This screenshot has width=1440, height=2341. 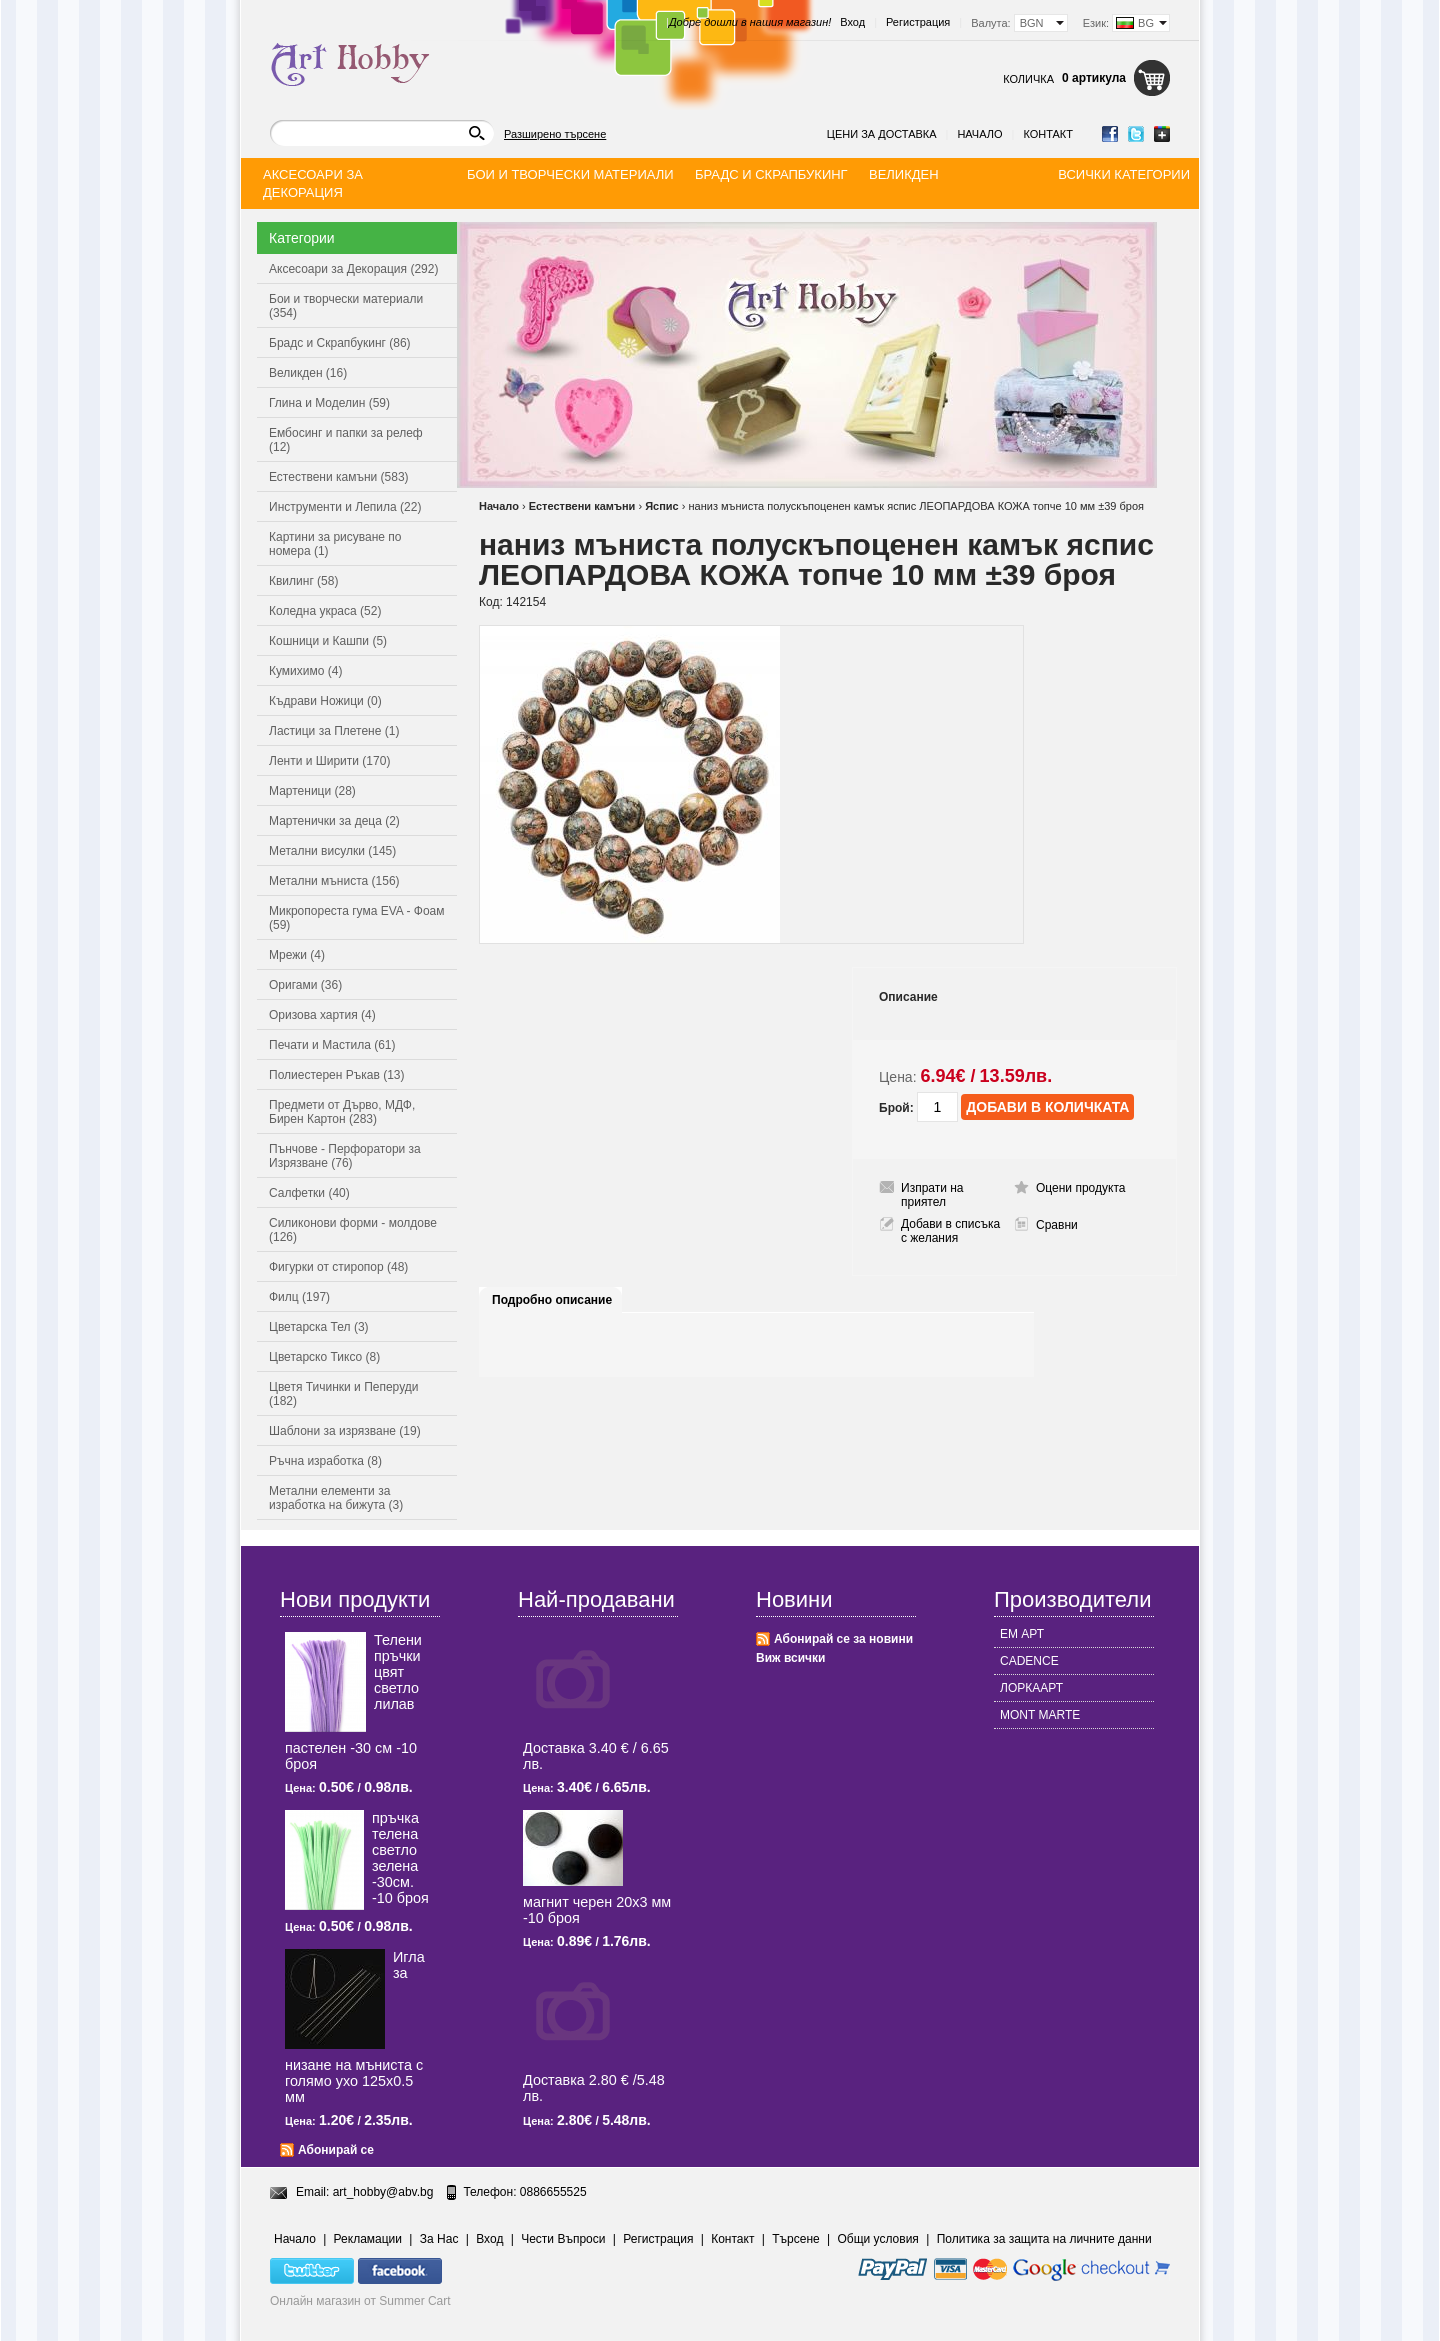 What do you see at coordinates (332, 1045) in the screenshot?
I see `Печати и Мастила (61)` at bounding box center [332, 1045].